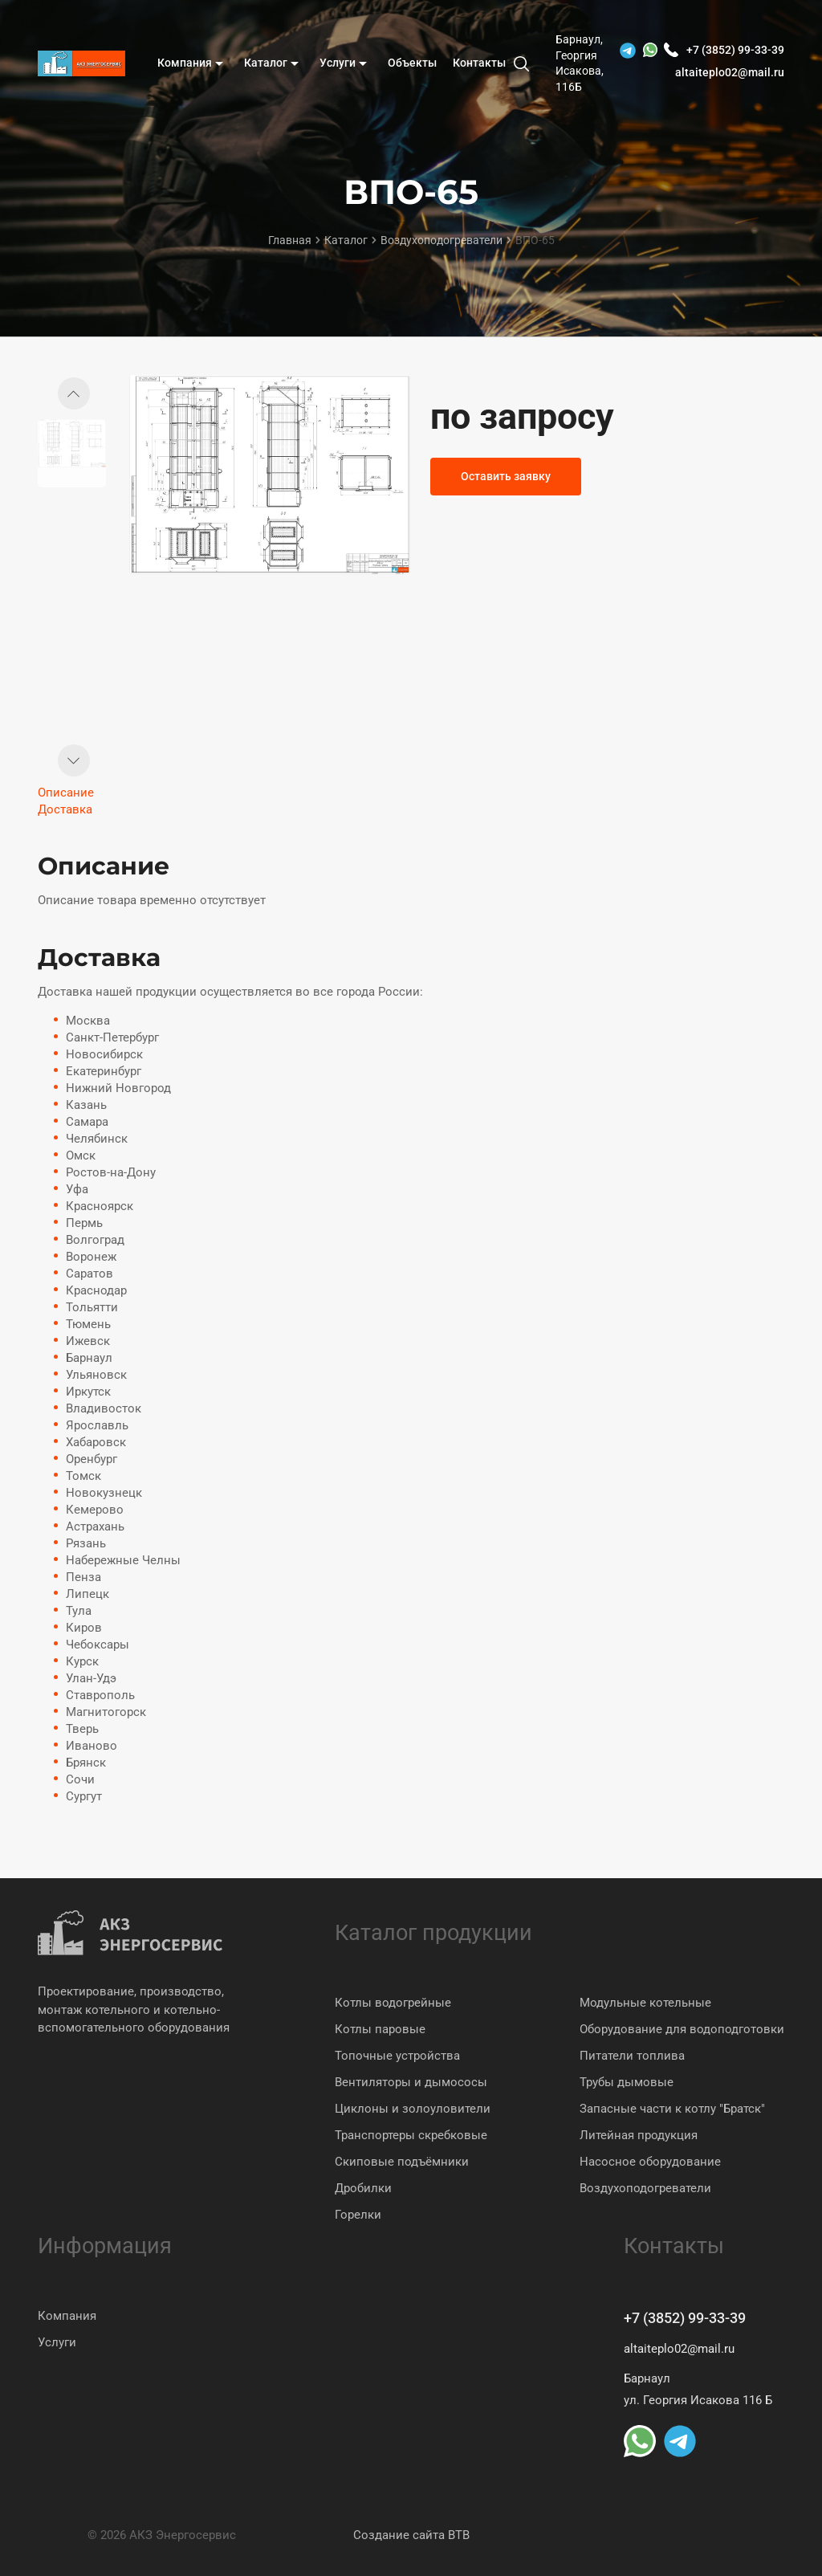  What do you see at coordinates (412, 2108) in the screenshot?
I see `Циклоны и золоуловители` at bounding box center [412, 2108].